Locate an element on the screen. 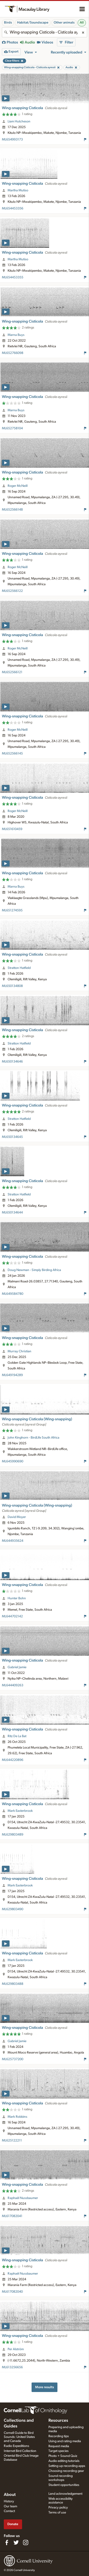  Gabriel Jamie is located at coordinates (17, 1667).